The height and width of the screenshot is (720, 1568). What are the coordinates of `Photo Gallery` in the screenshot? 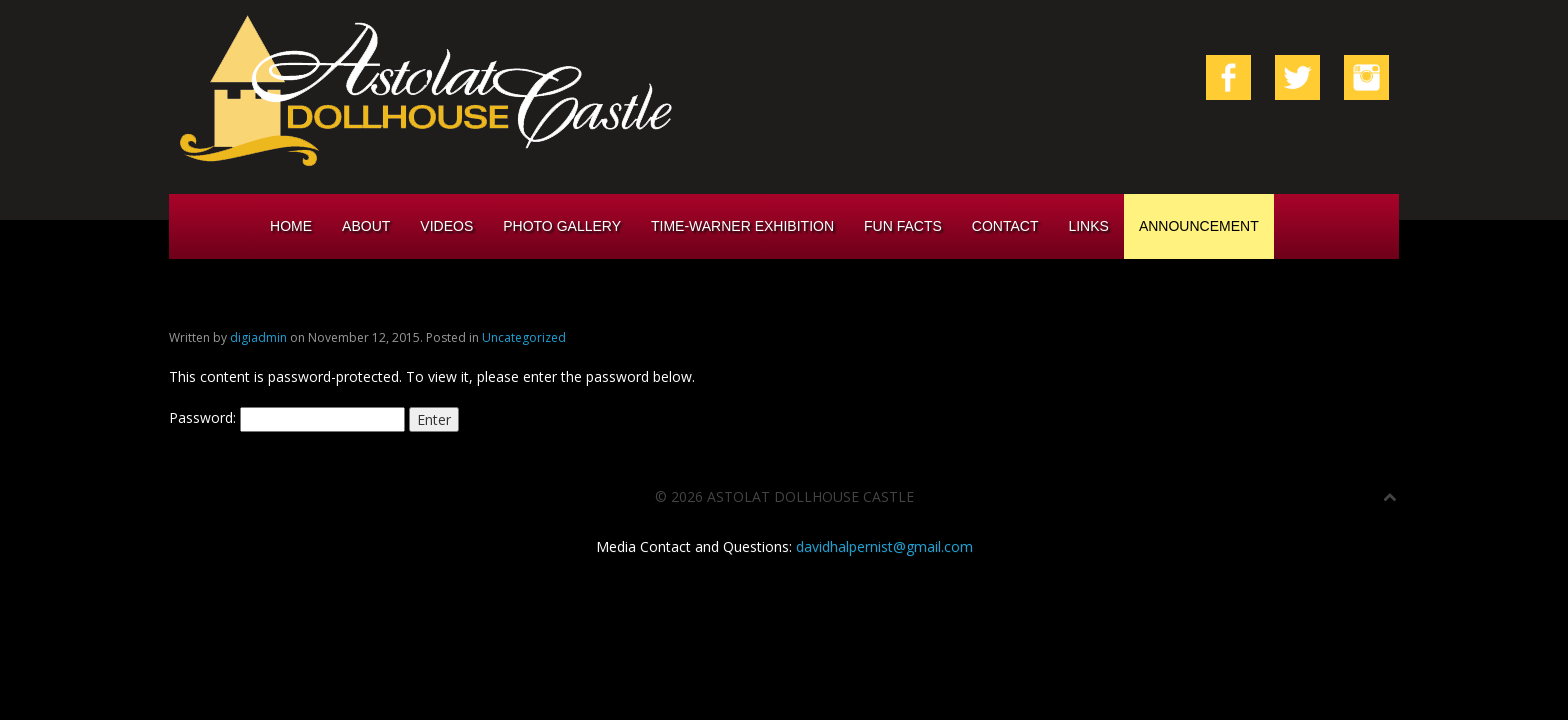 It's located at (562, 226).